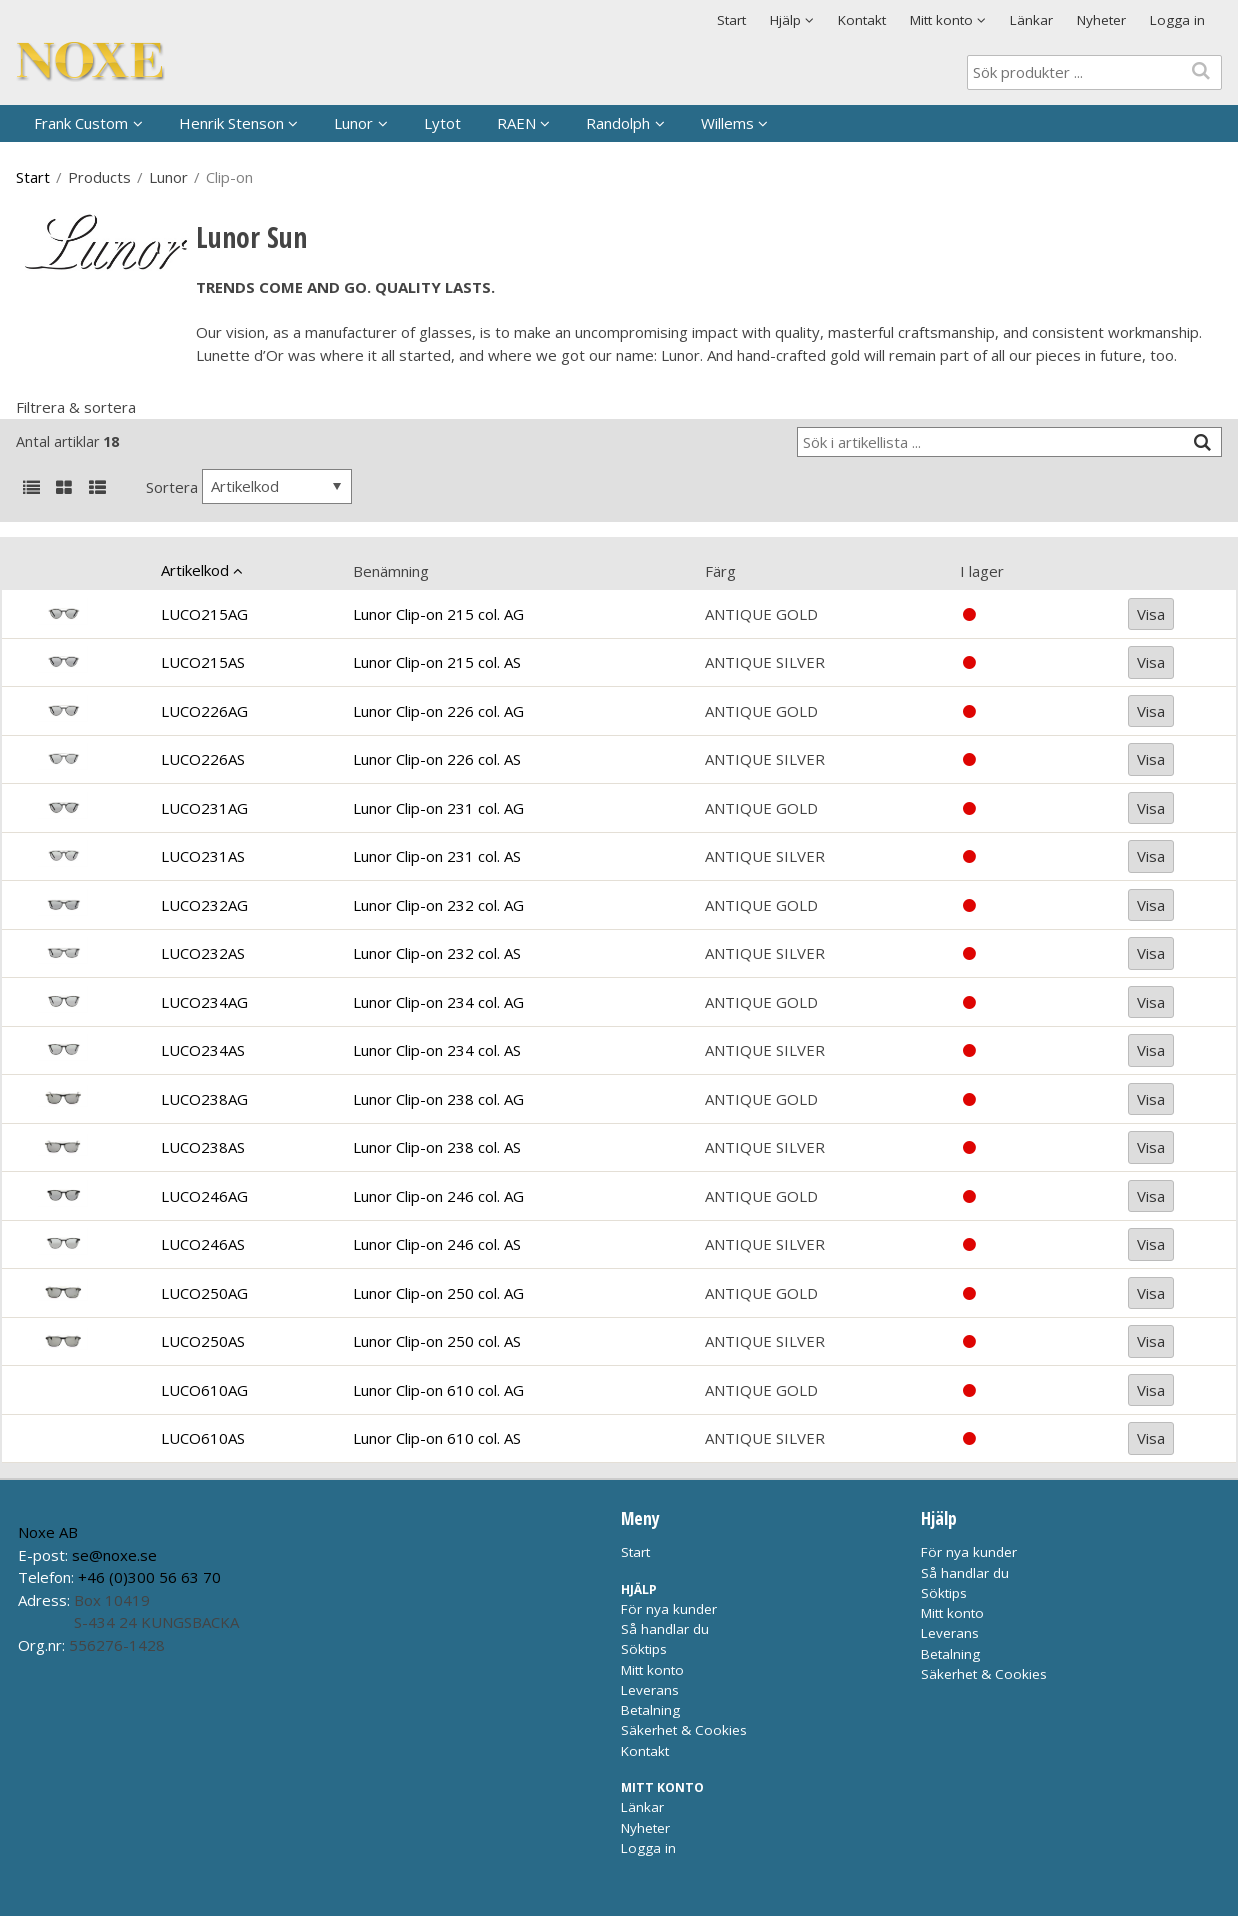 Image resolution: width=1238 pixels, height=1916 pixels. What do you see at coordinates (644, 1649) in the screenshot?
I see `Söktips` at bounding box center [644, 1649].